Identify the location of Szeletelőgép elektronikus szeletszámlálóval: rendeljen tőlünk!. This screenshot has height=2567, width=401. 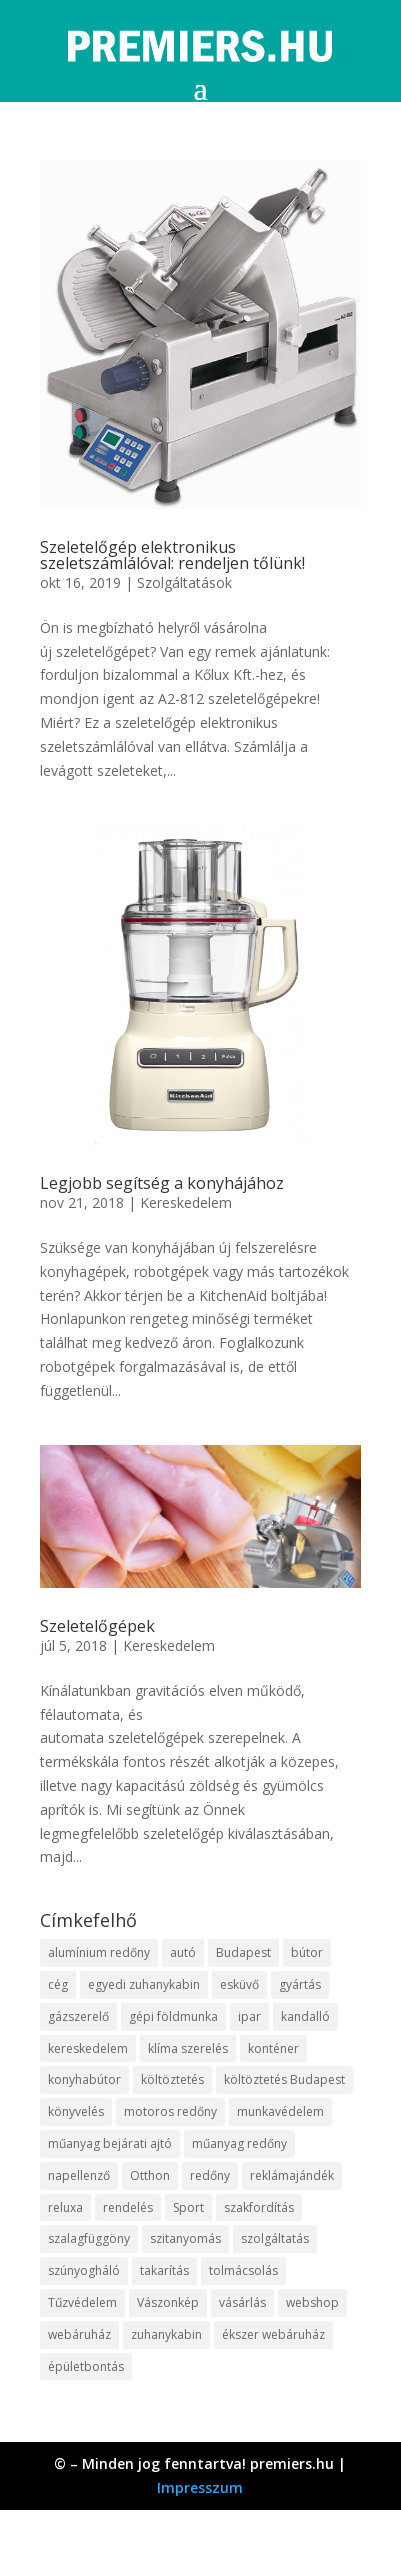
(172, 555).